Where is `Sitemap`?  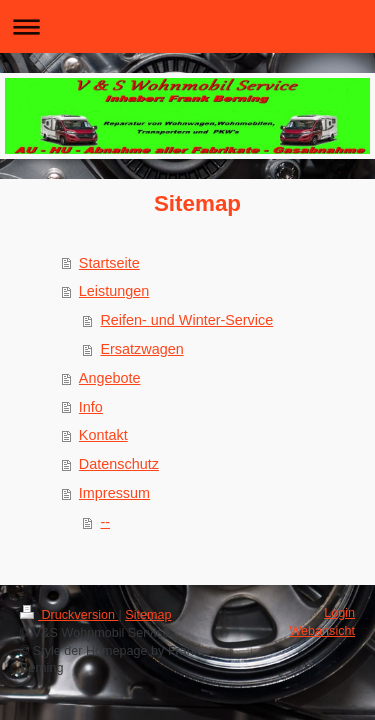 Sitemap is located at coordinates (148, 615).